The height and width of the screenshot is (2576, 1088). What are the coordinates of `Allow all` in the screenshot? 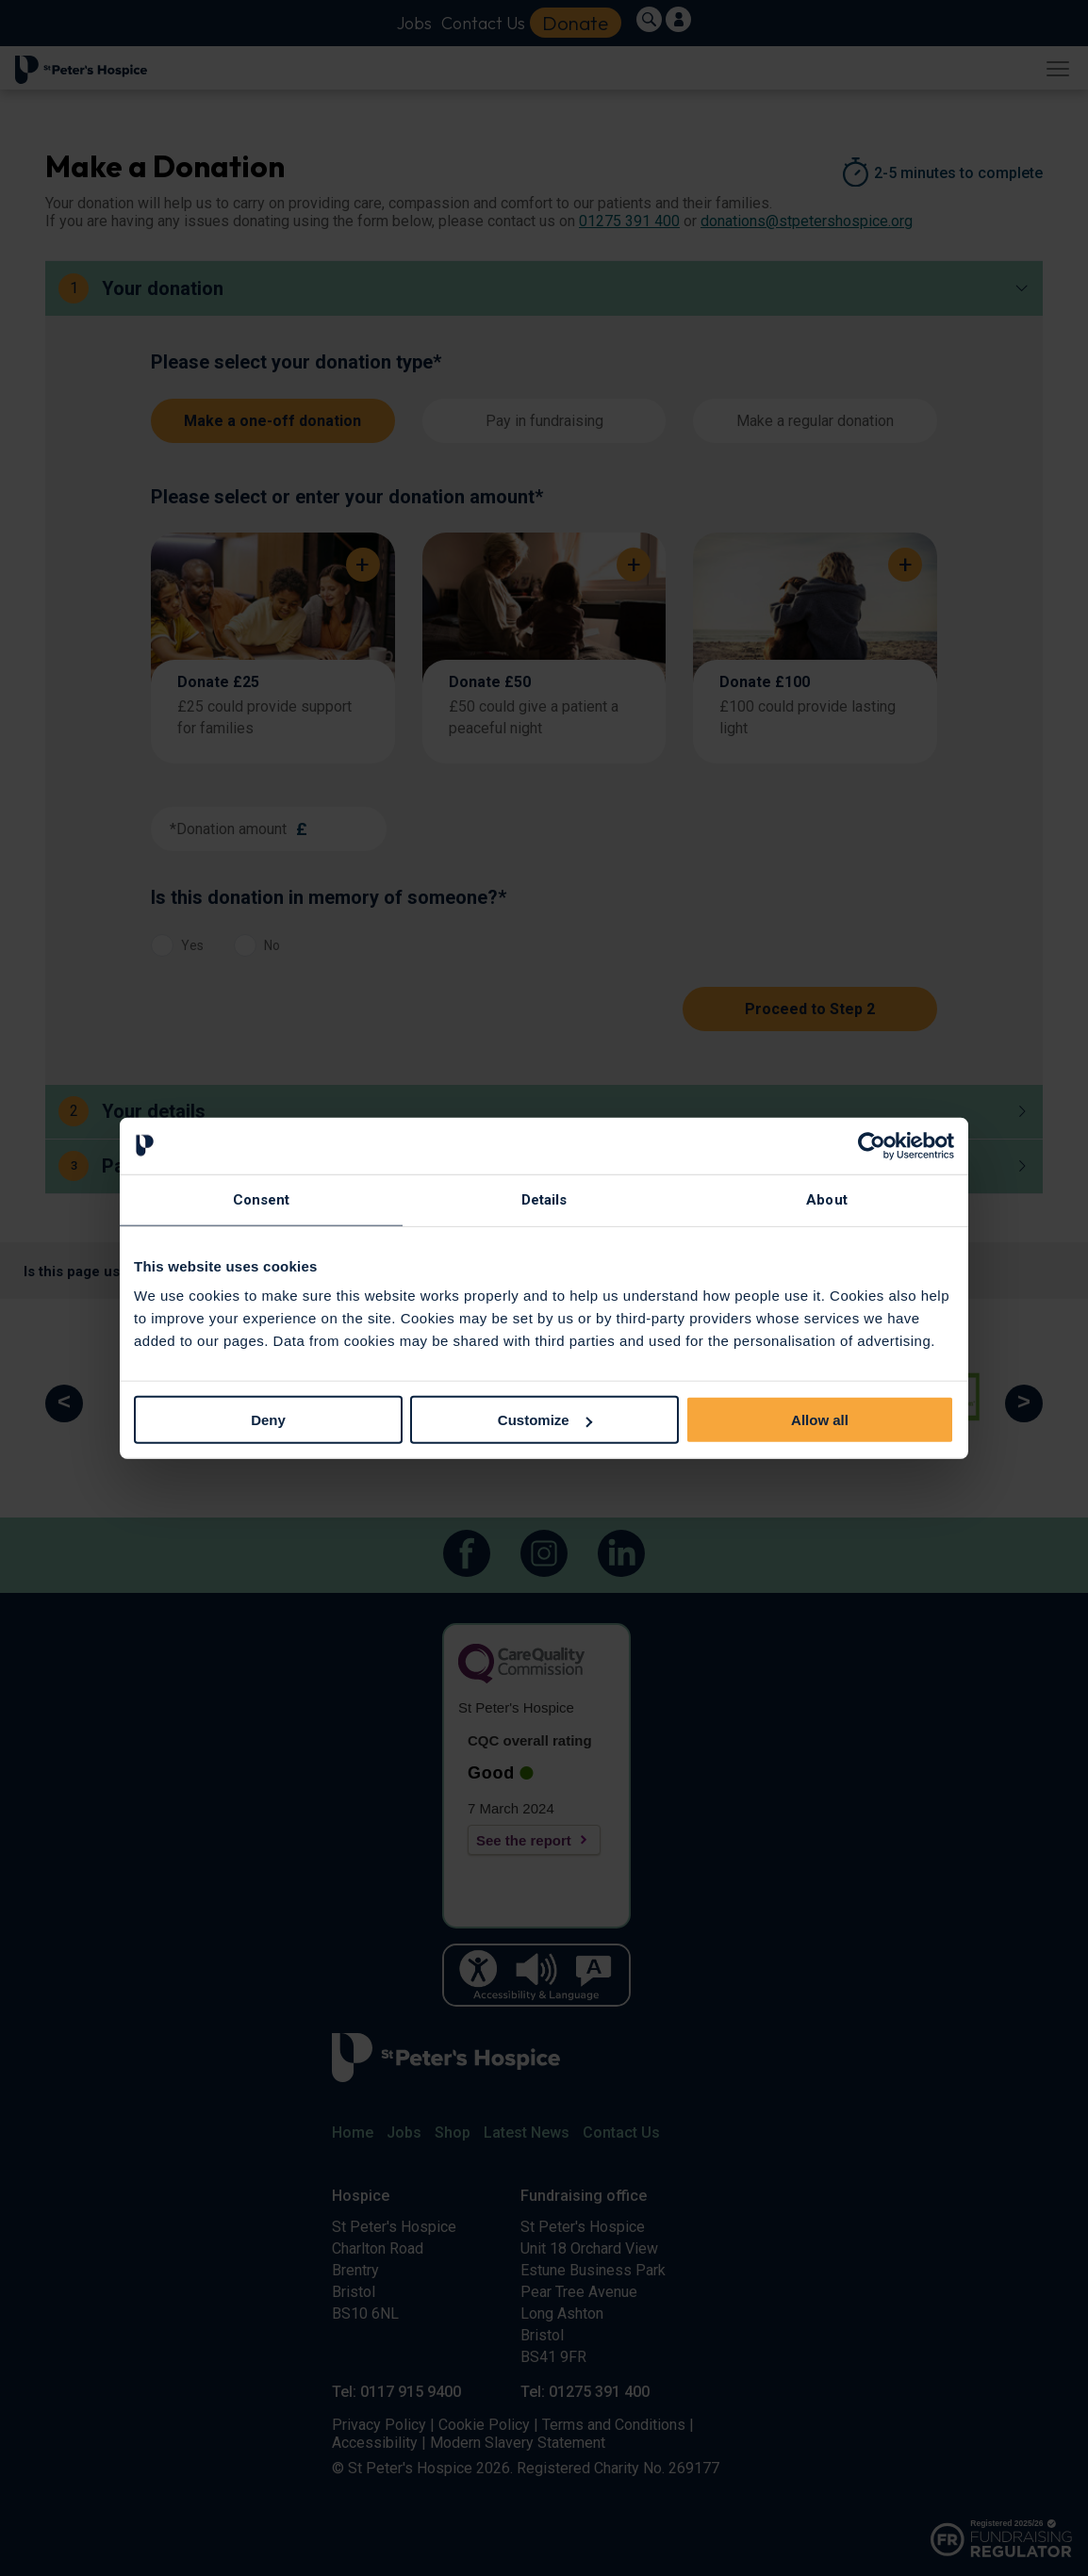 It's located at (820, 1420).